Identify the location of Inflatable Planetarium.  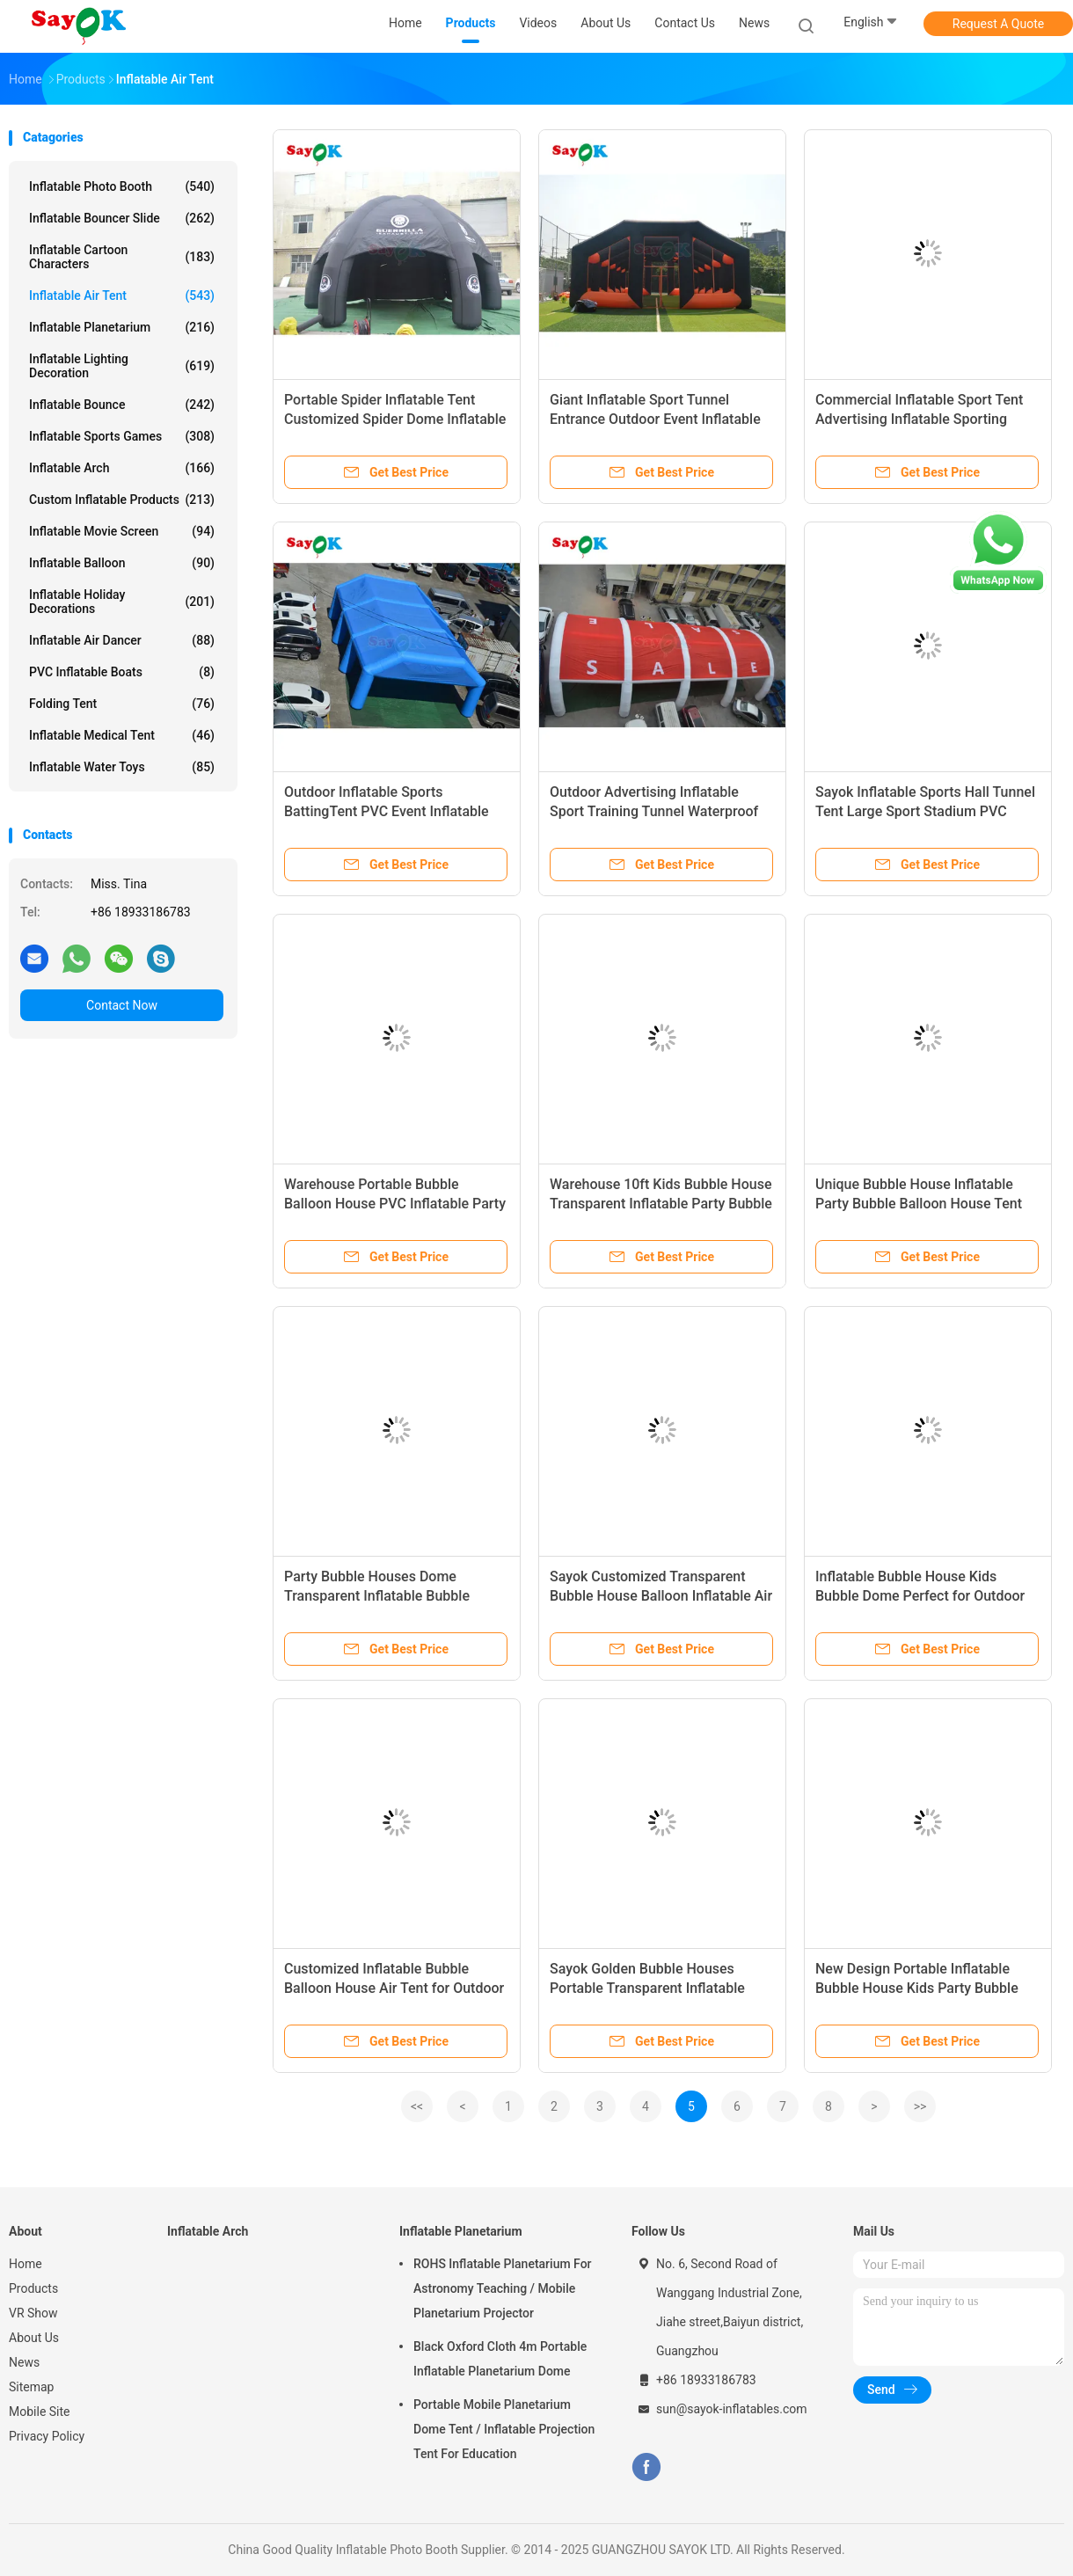
(122, 327).